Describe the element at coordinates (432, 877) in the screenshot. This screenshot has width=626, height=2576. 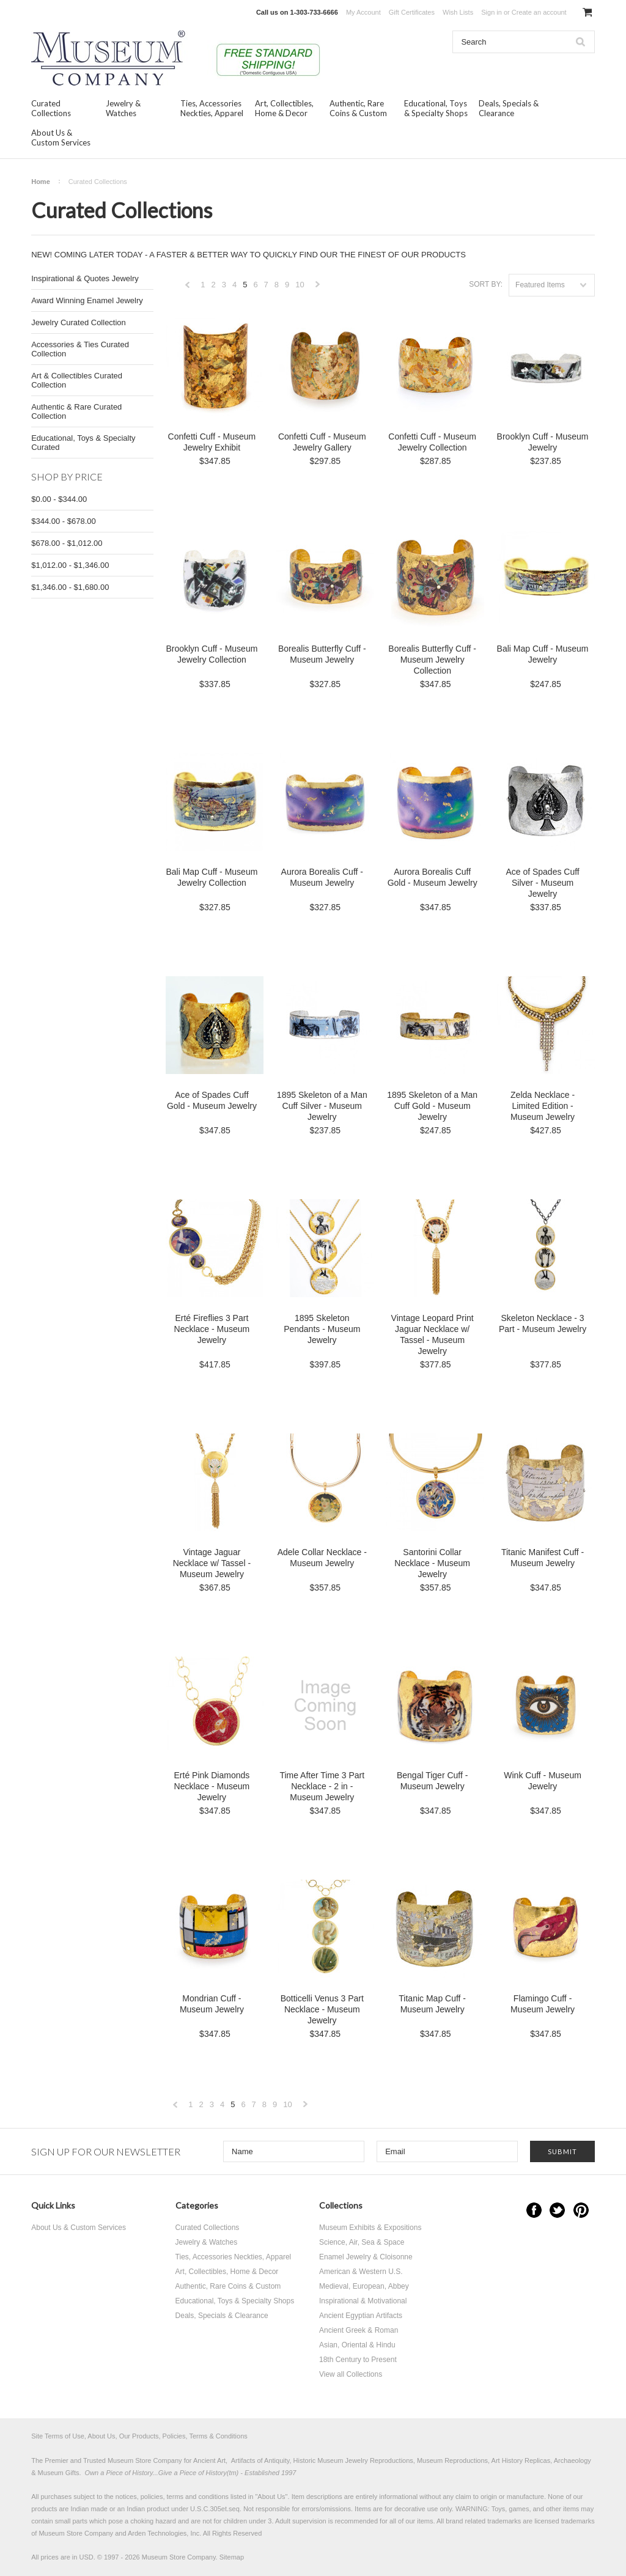
I see `Aurora Borealis Cuff Gold - Museum Jewelry` at that location.